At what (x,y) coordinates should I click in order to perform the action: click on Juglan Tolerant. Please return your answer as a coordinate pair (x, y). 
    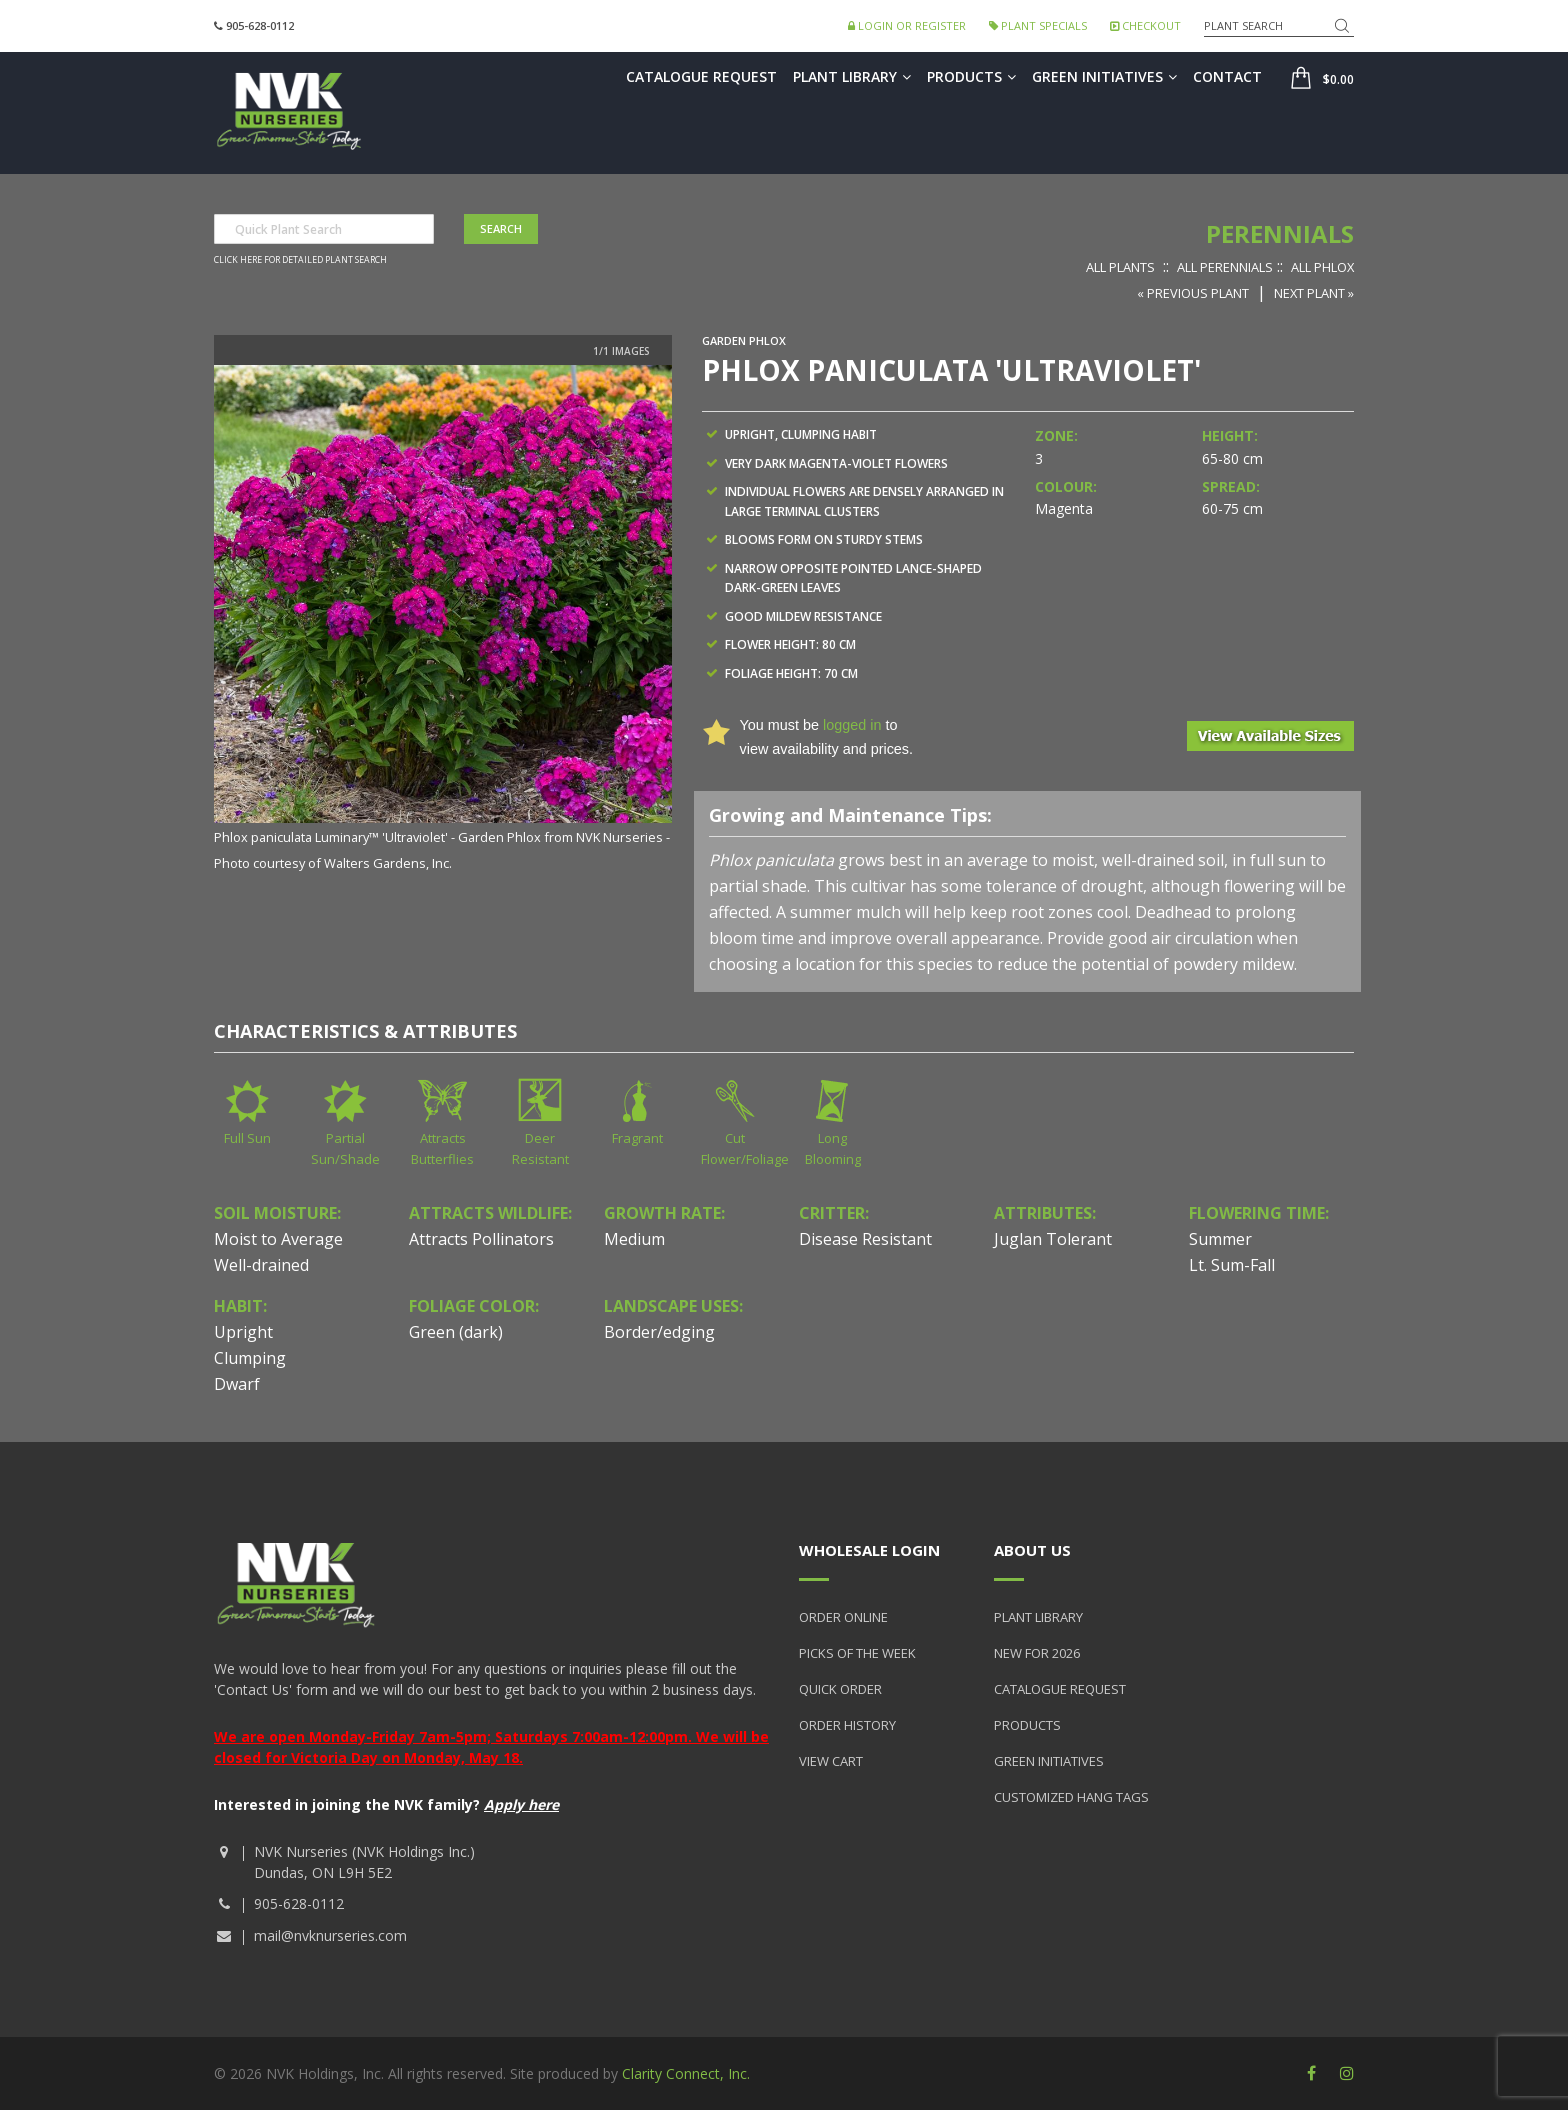
    Looking at the image, I should click on (1053, 1239).